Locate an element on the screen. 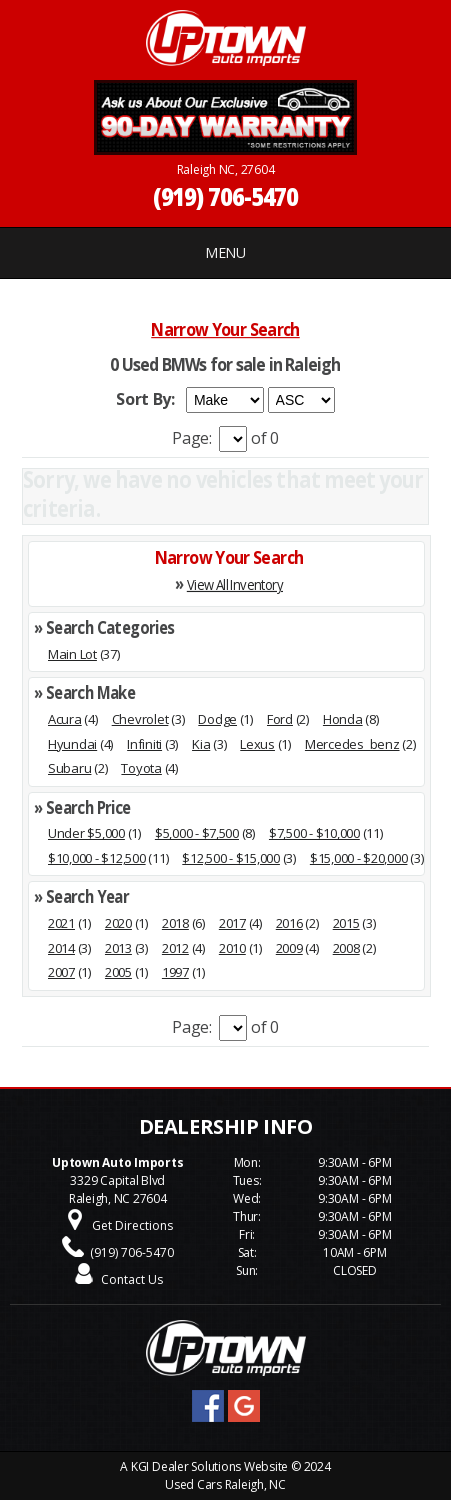 This screenshot has height=1500, width=451. Under $5,000 is located at coordinates (86, 833).